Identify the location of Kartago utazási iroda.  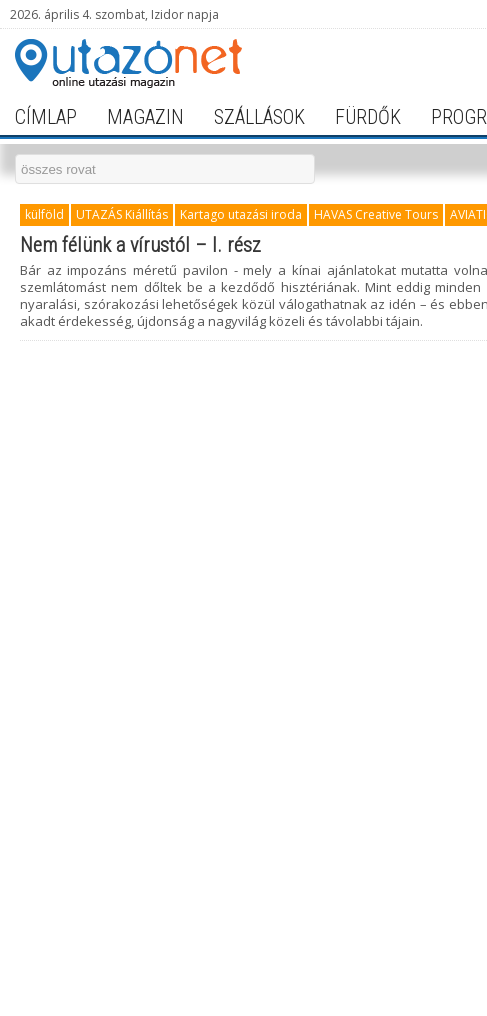
(241, 214).